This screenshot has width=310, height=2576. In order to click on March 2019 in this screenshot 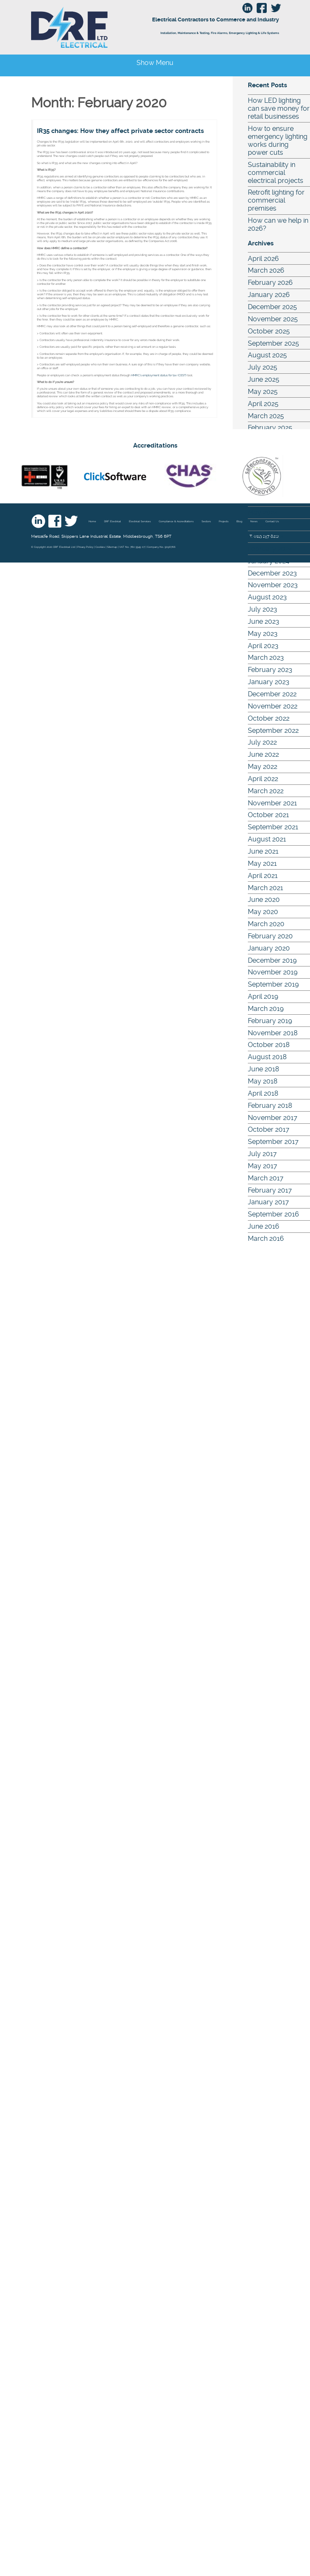, I will do `click(266, 1009)`.